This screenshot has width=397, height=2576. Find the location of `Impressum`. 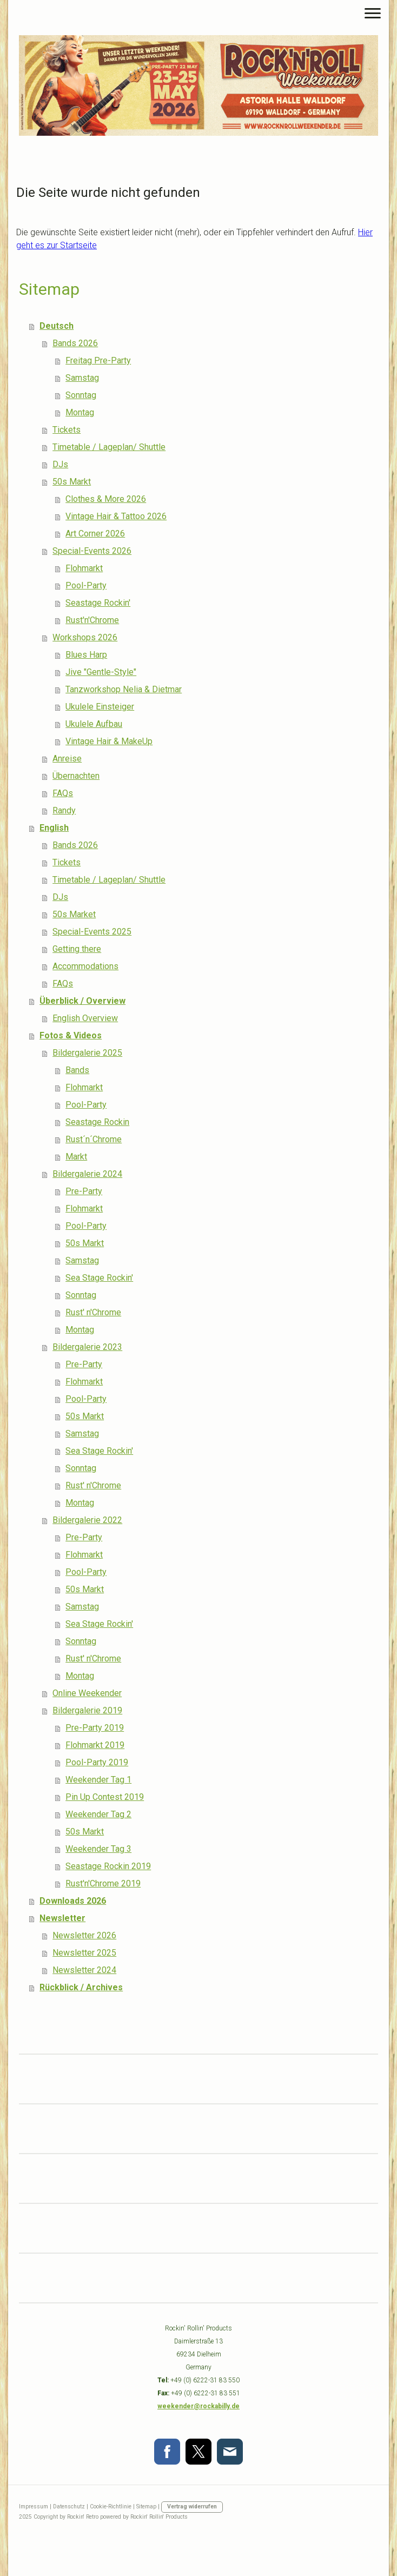

Impressum is located at coordinates (33, 2506).